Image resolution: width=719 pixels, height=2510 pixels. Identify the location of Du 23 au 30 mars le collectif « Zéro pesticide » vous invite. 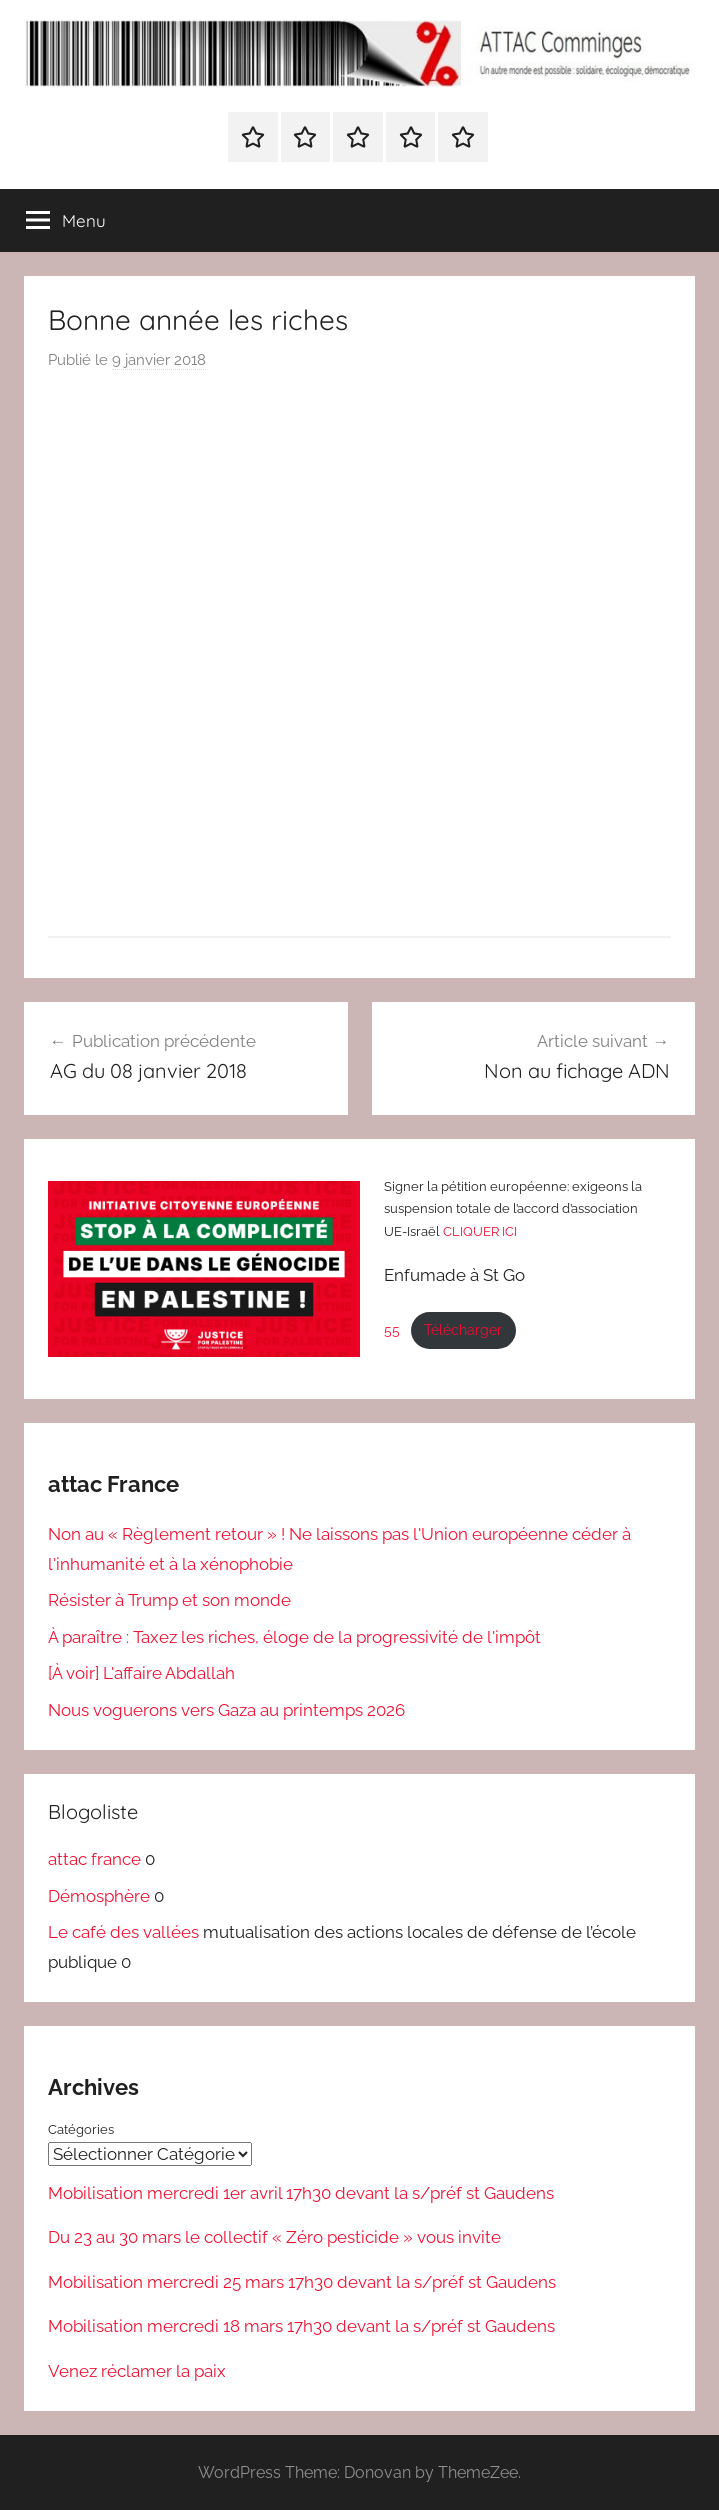
(274, 2237).